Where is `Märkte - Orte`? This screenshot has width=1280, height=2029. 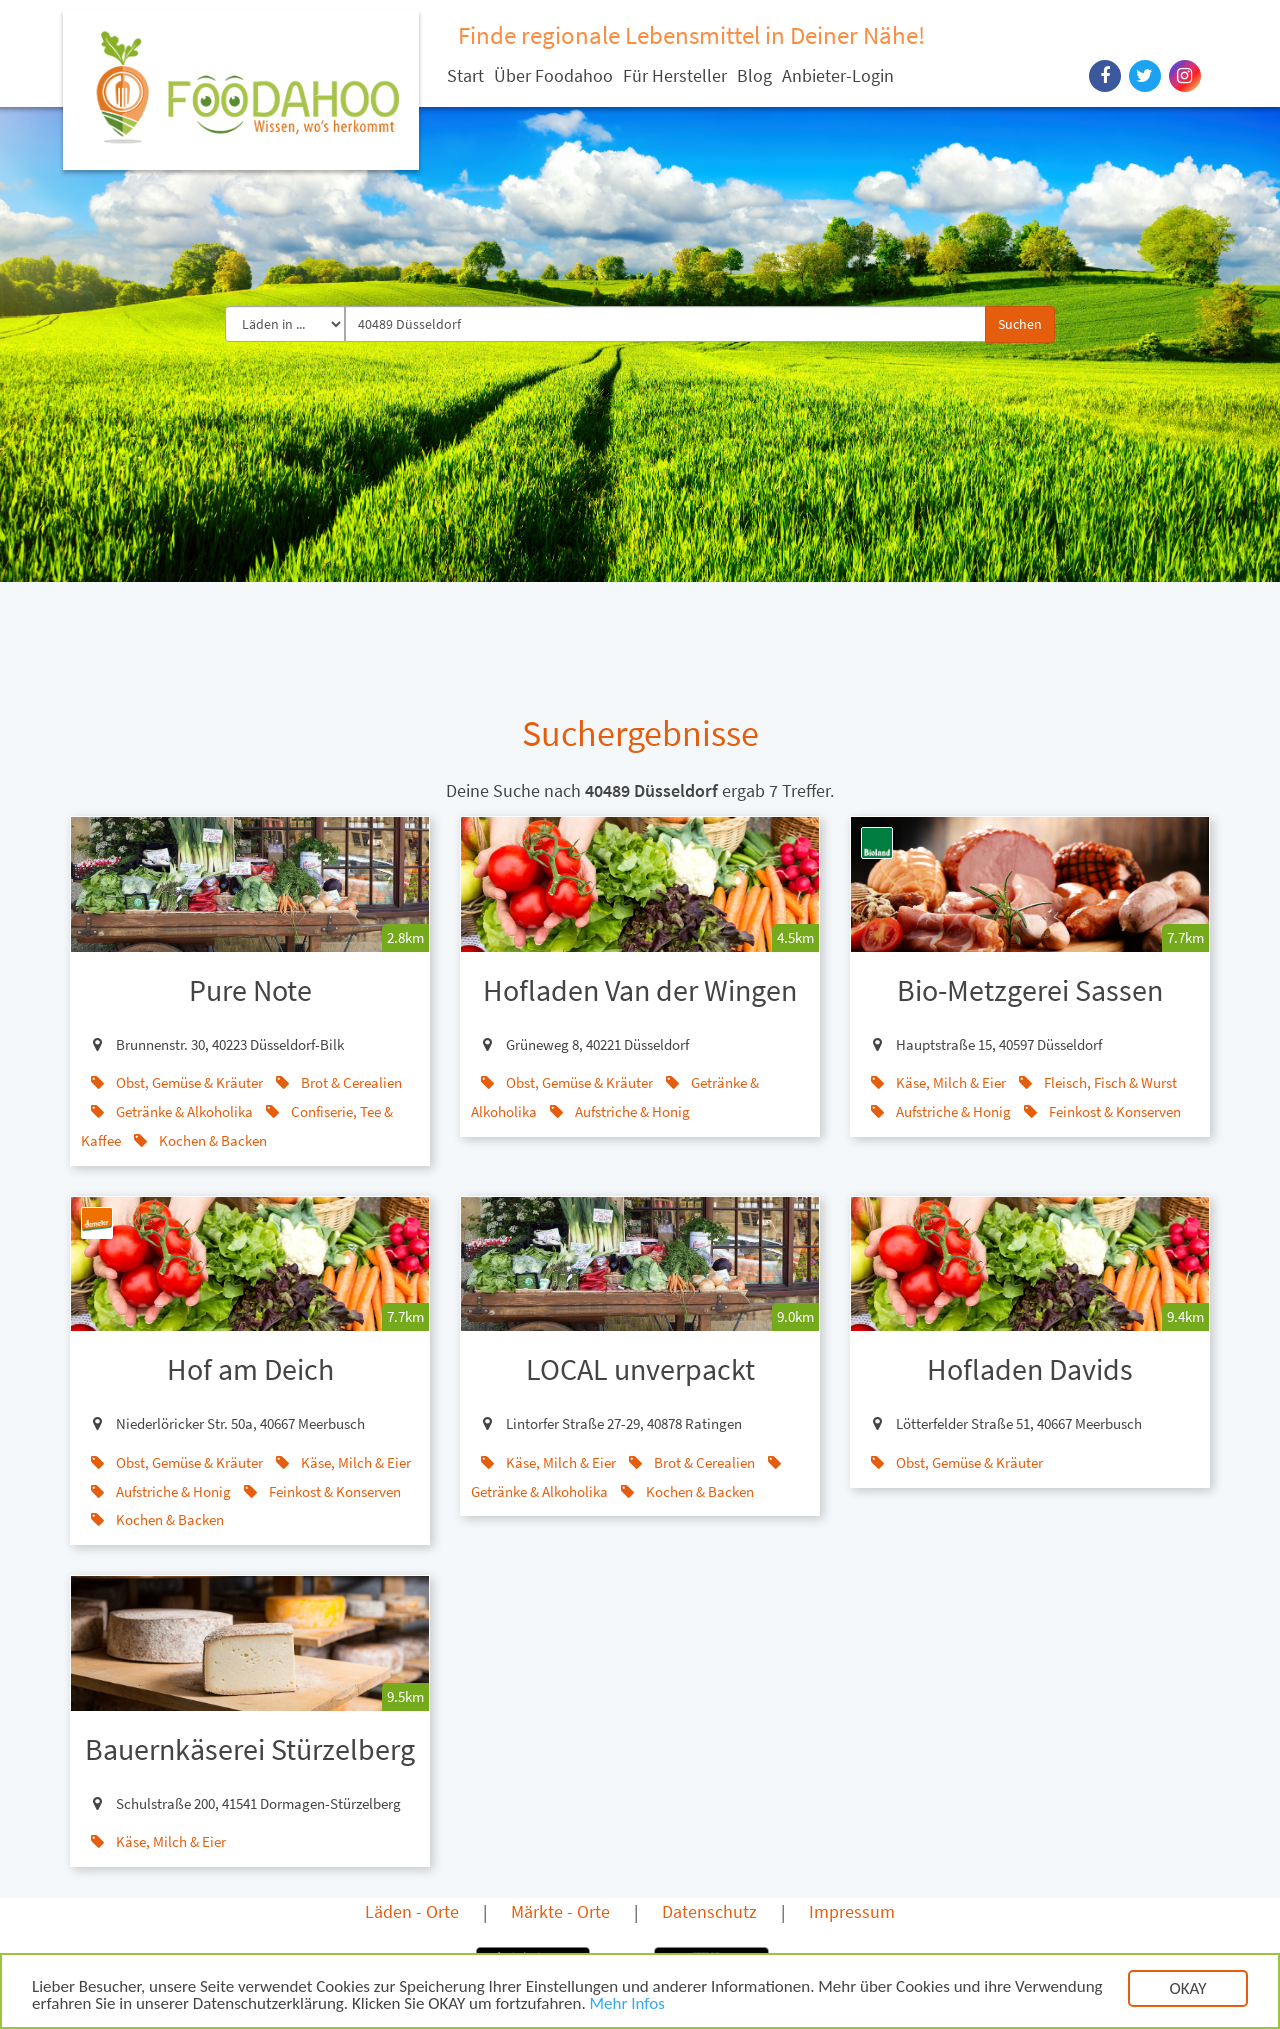 Märkte - Orte is located at coordinates (560, 1911).